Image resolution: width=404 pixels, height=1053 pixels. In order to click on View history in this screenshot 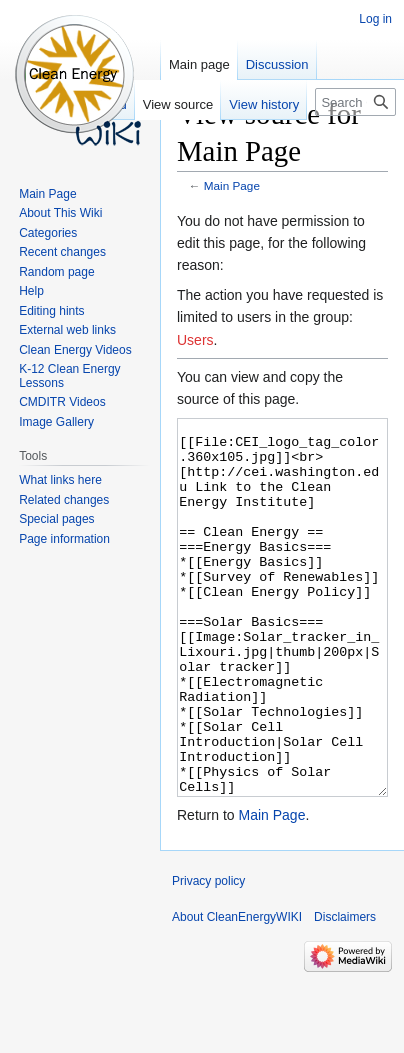, I will do `click(264, 104)`.